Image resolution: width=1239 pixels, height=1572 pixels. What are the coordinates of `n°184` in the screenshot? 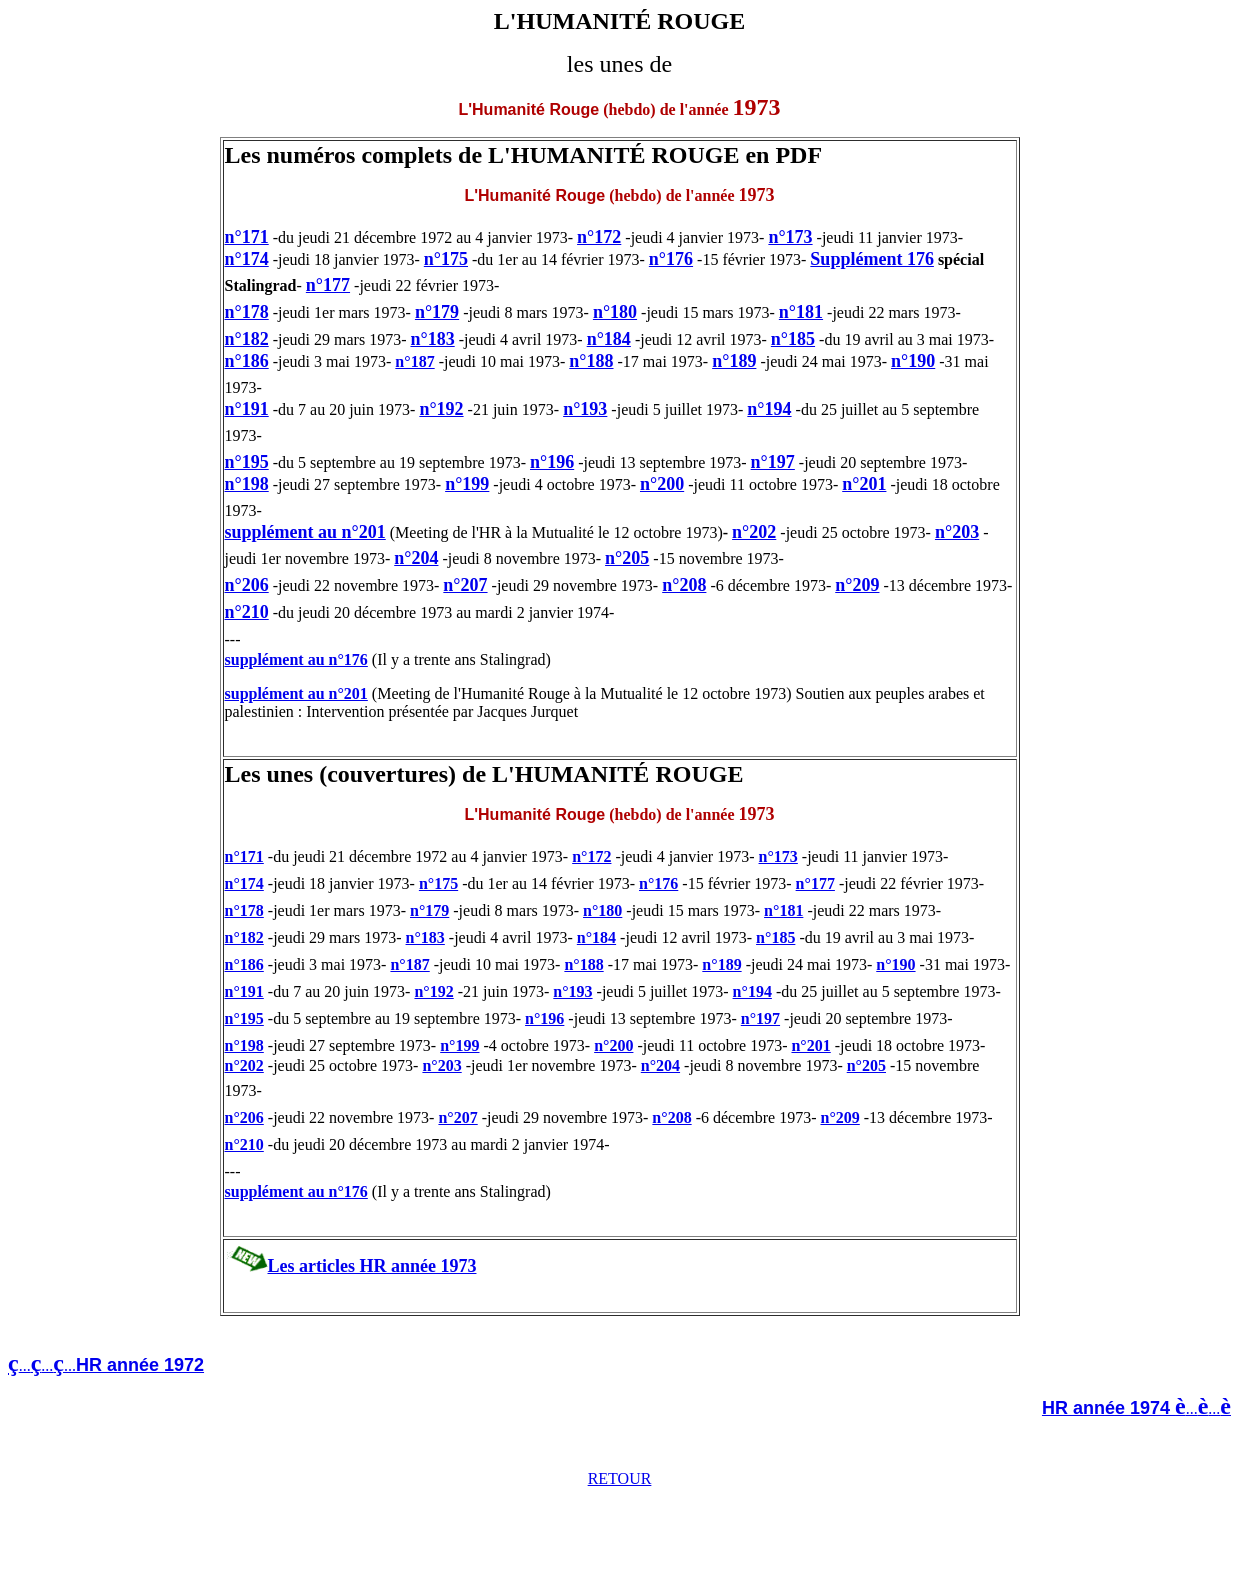 It's located at (609, 339).